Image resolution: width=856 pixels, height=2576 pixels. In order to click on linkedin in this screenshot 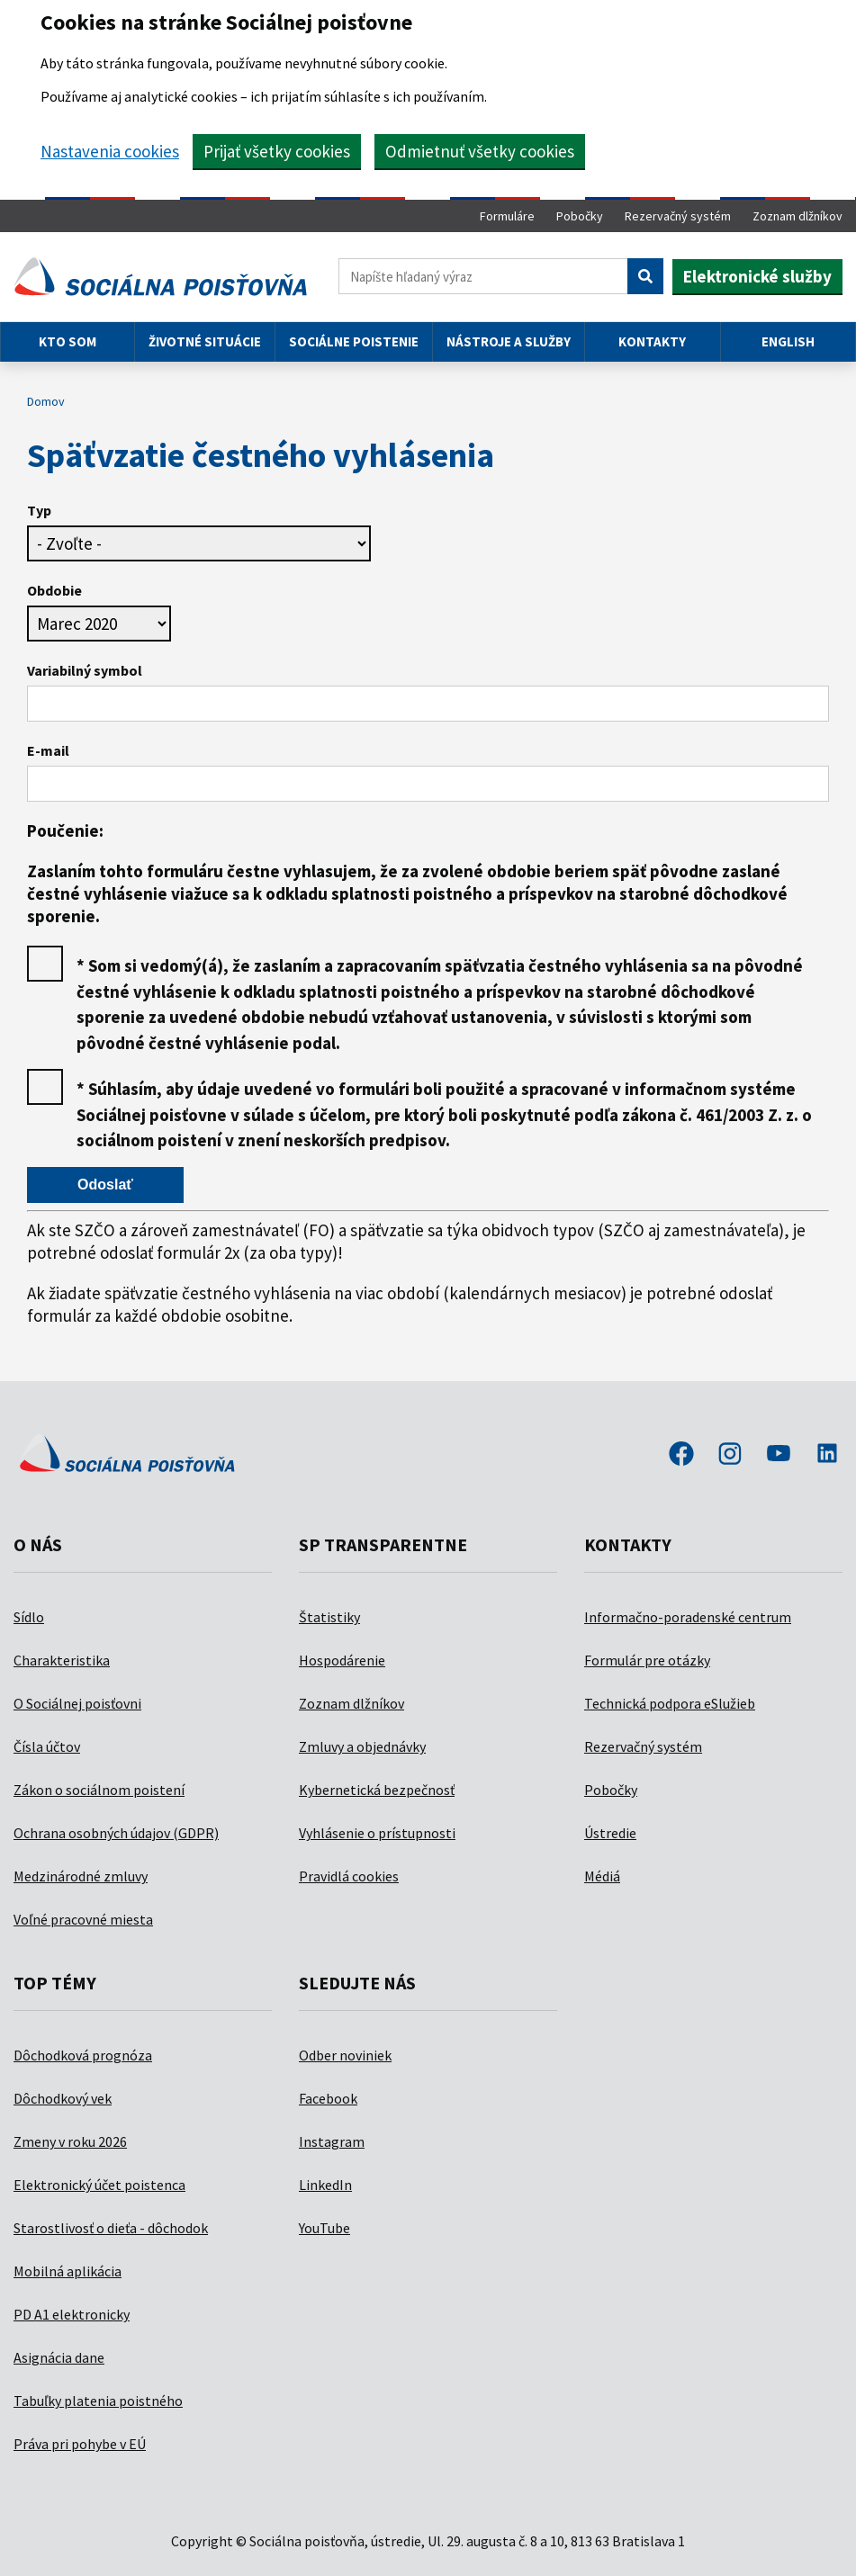, I will do `click(827, 1455)`.